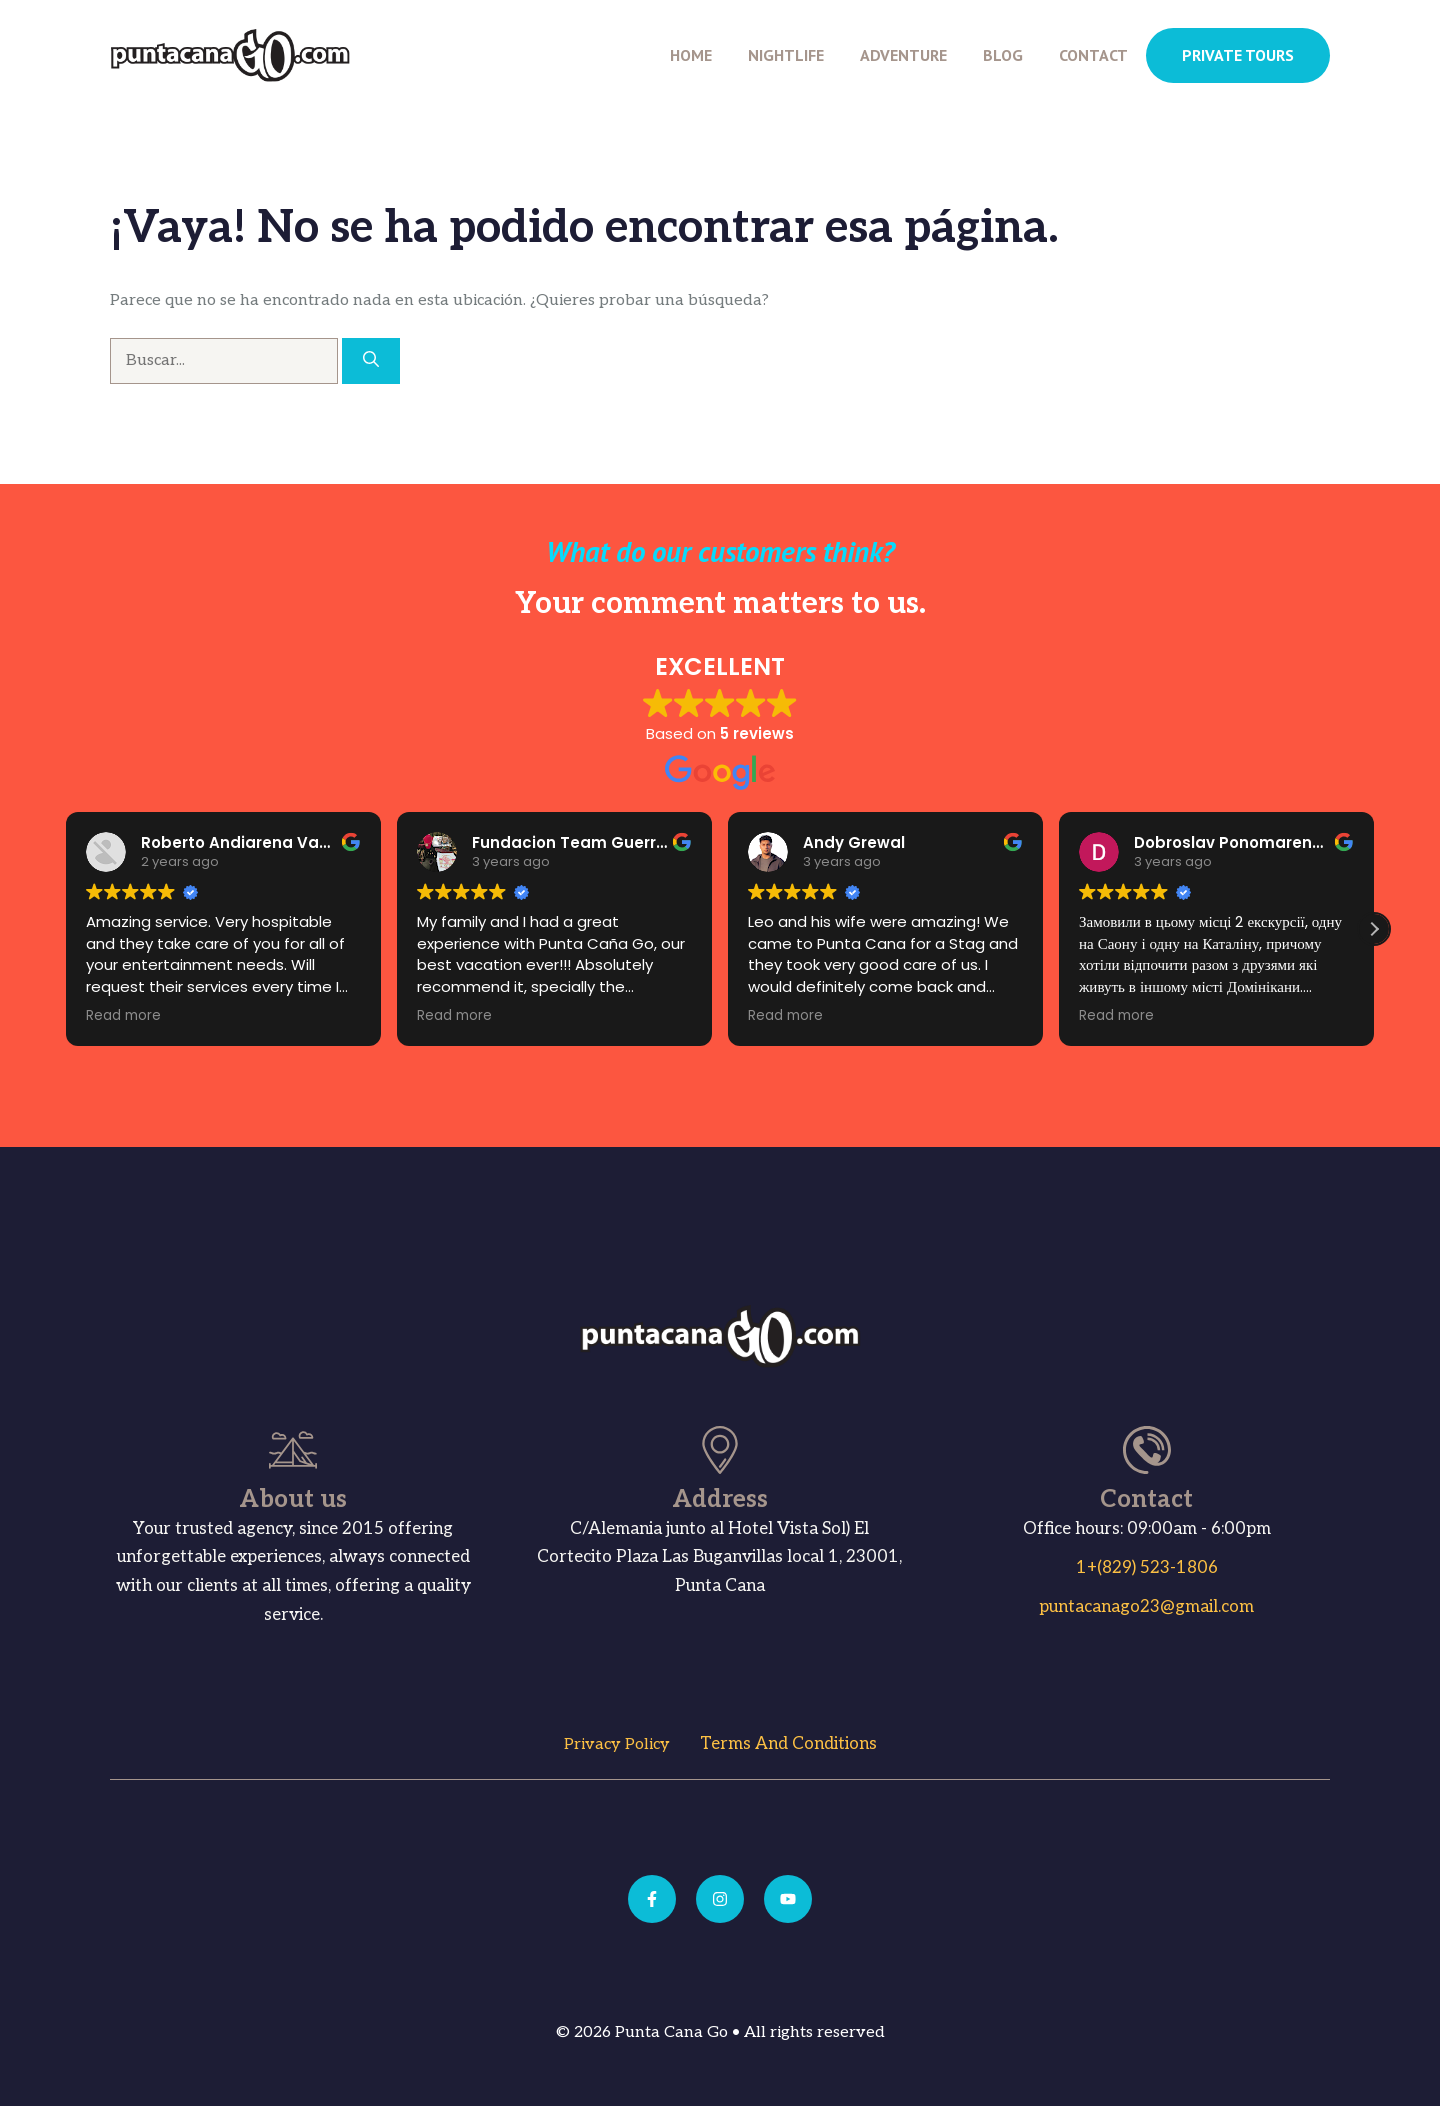 Image resolution: width=1440 pixels, height=2106 pixels. What do you see at coordinates (1003, 55) in the screenshot?
I see `Blog` at bounding box center [1003, 55].